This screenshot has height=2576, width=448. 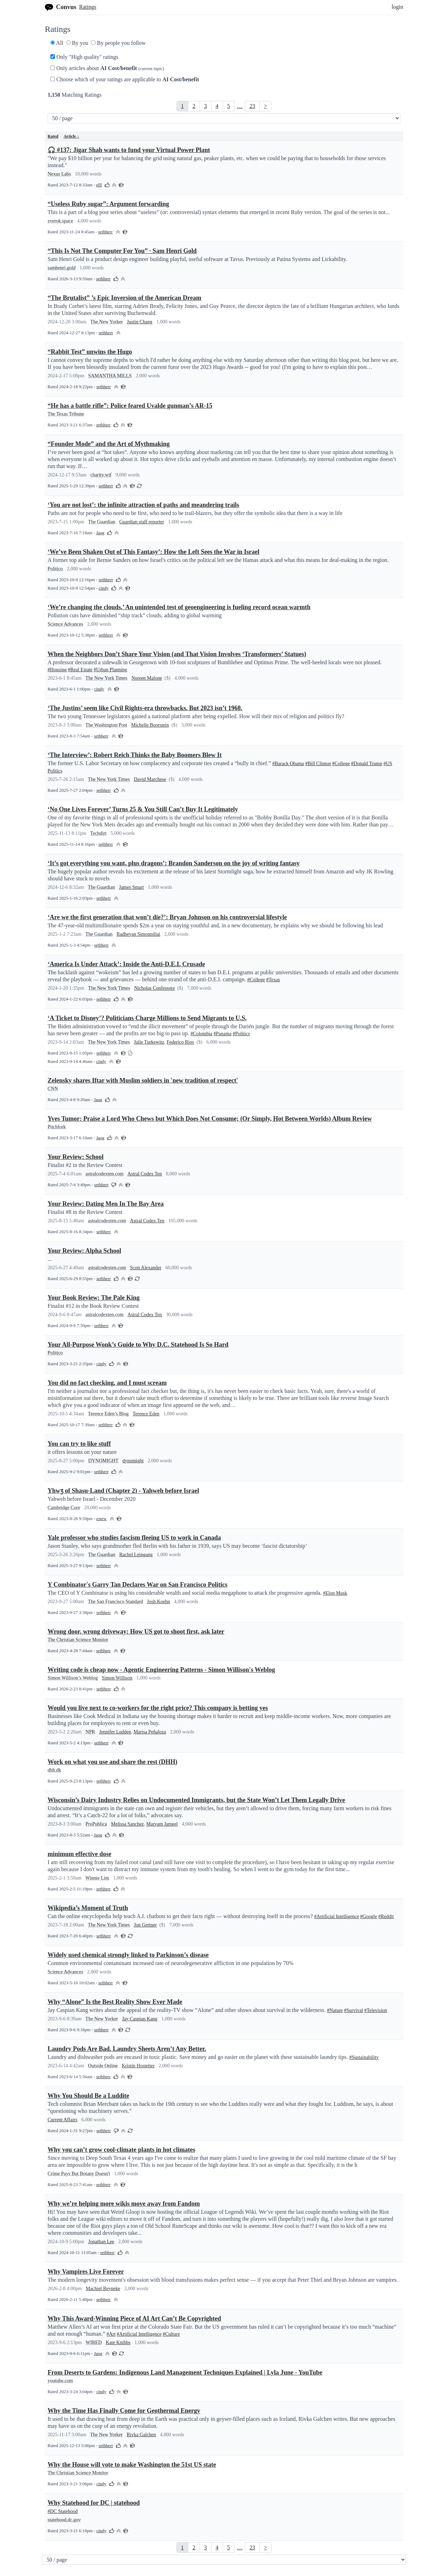 I want to click on Jon Gertner, so click(x=145, y=1925).